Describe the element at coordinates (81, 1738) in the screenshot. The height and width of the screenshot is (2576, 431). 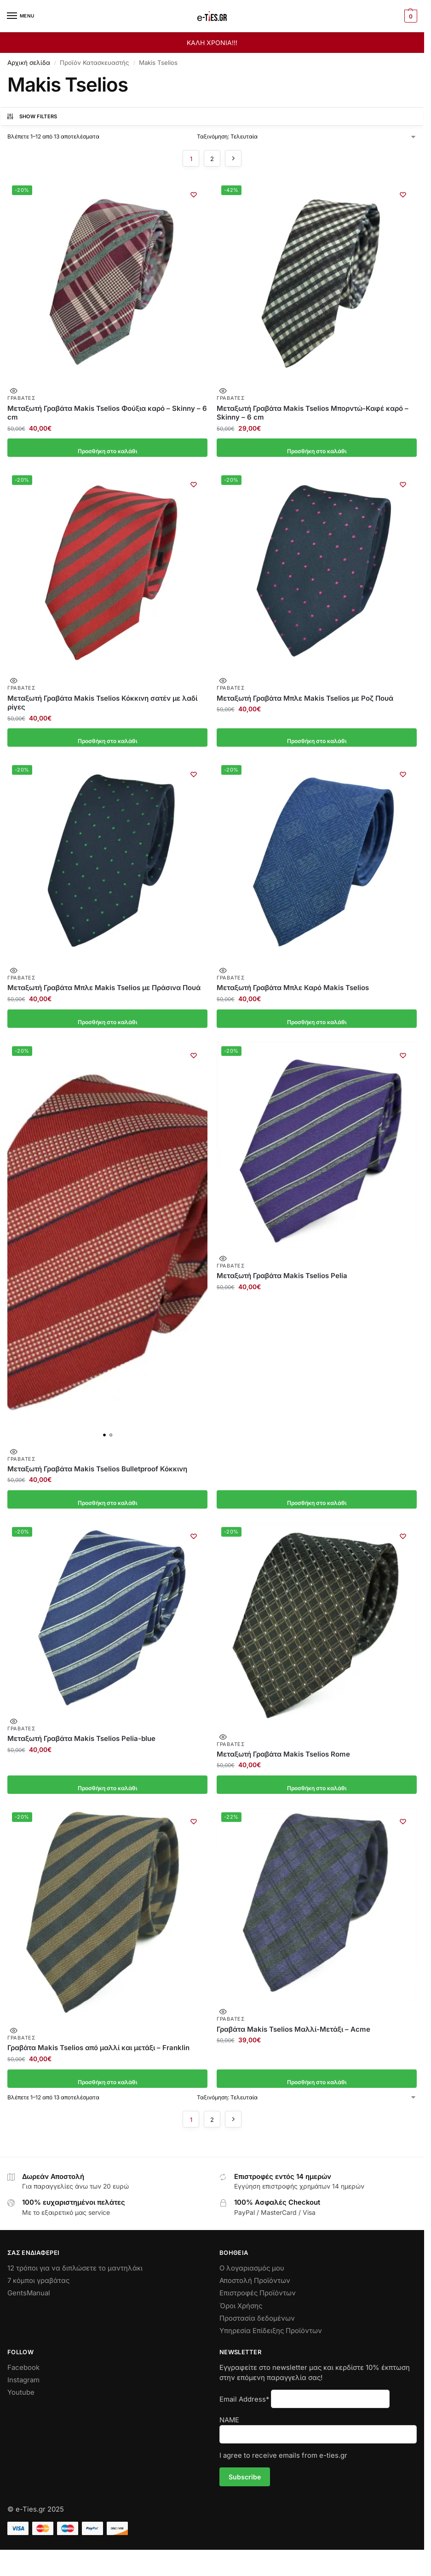
I see `Μεταξωτή Γραβάτα Makis Tselios Pelia-blue` at that location.